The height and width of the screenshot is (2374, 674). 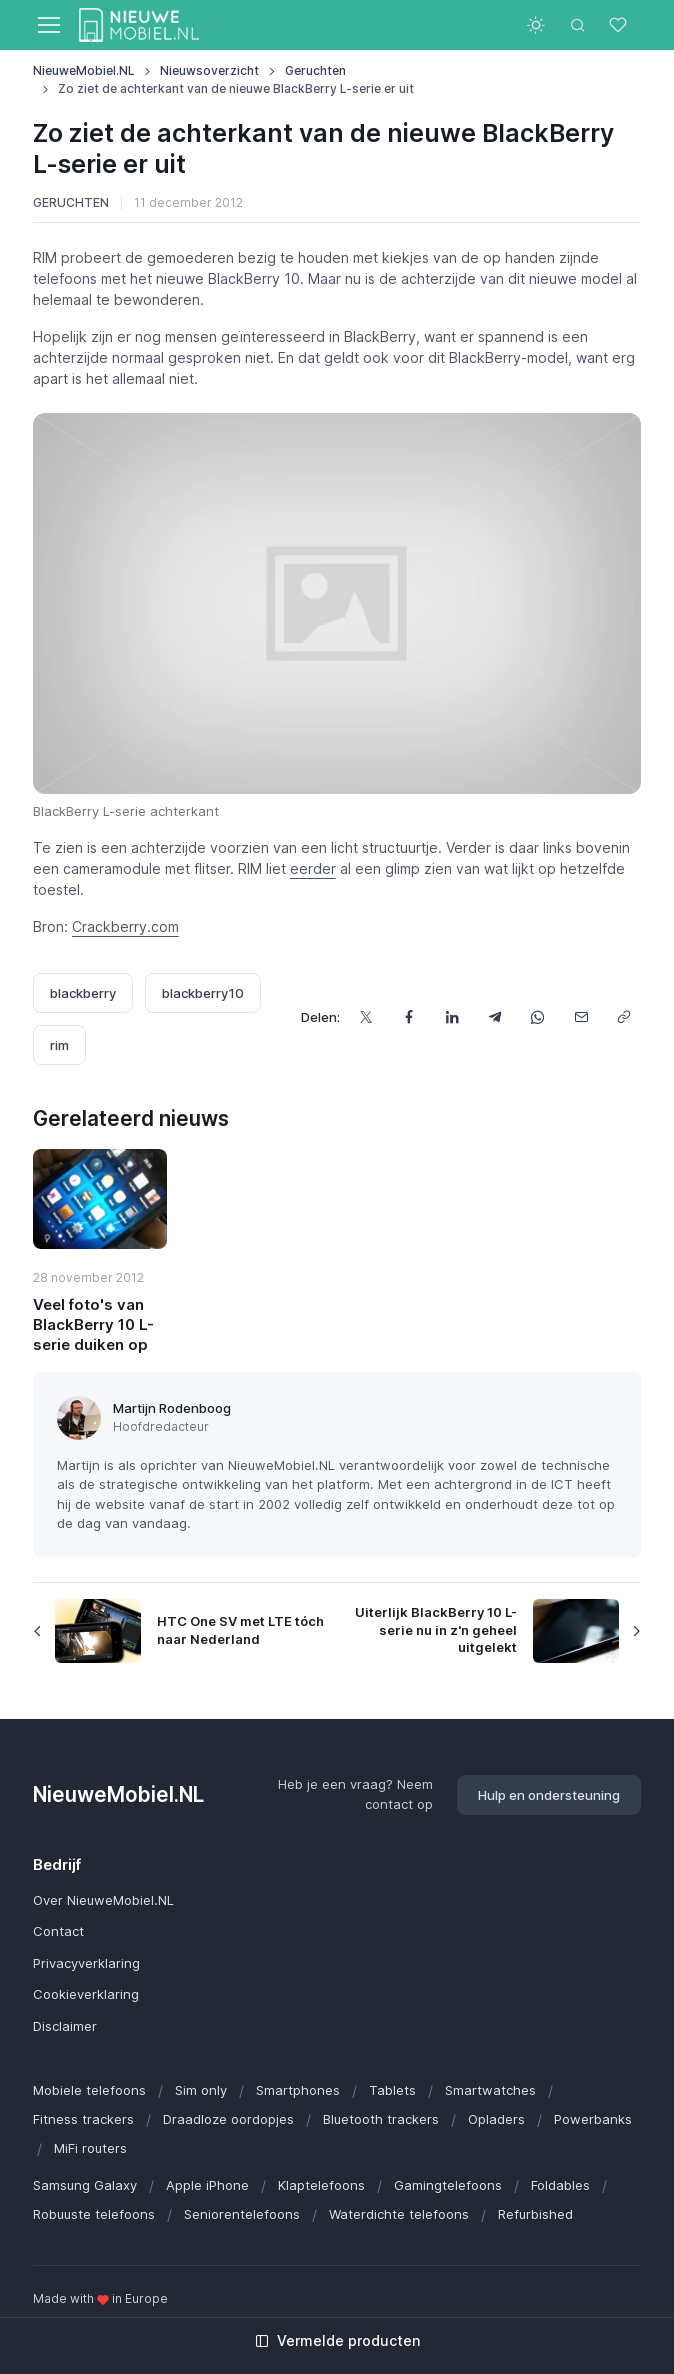 I want to click on MiFi routers, so click(x=90, y=2148).